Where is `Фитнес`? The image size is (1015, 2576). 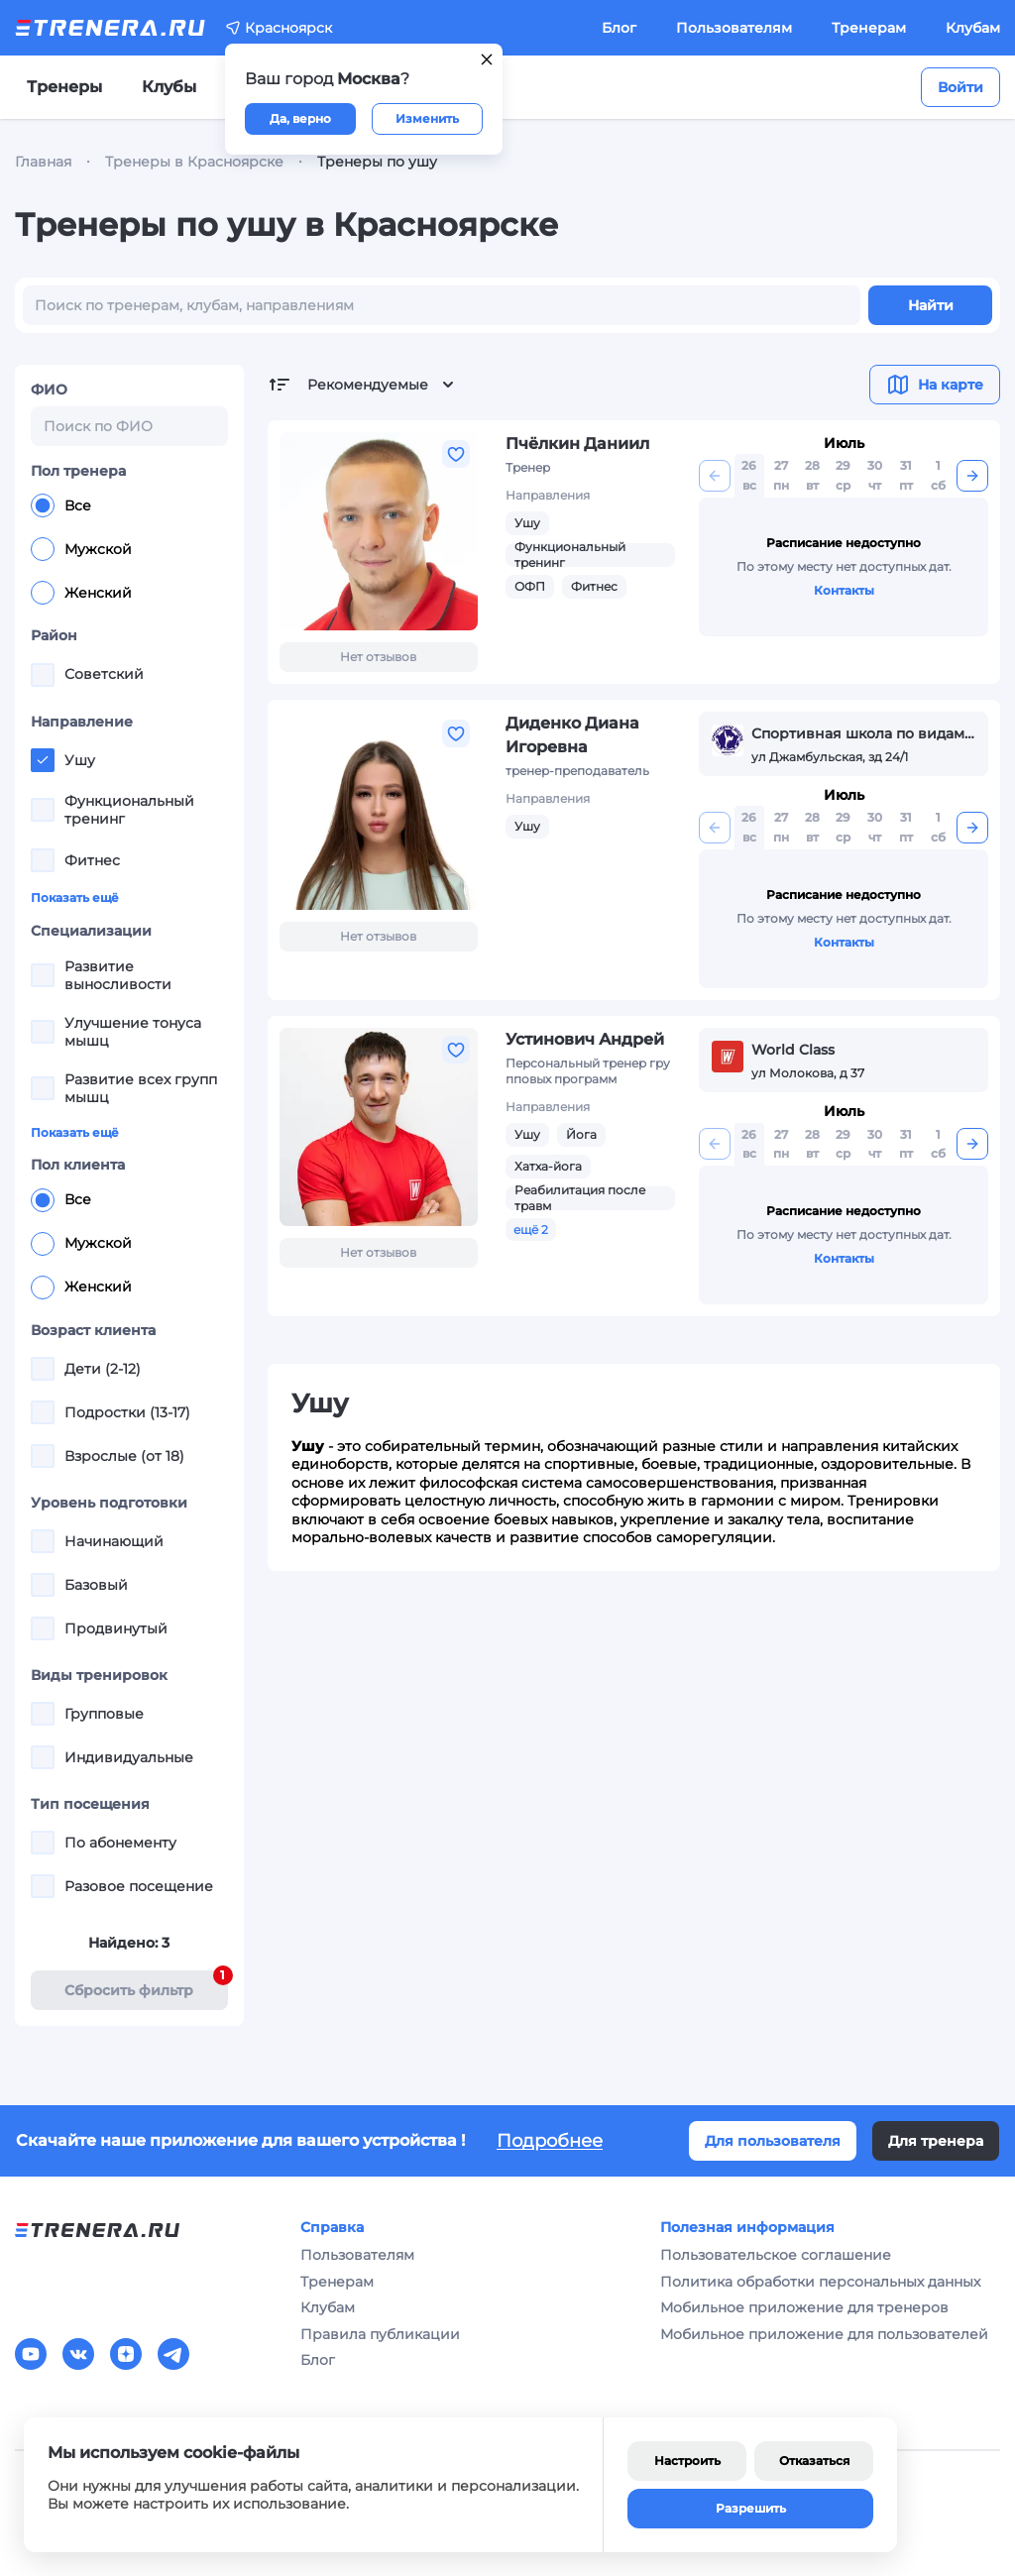
Фитнес is located at coordinates (594, 586).